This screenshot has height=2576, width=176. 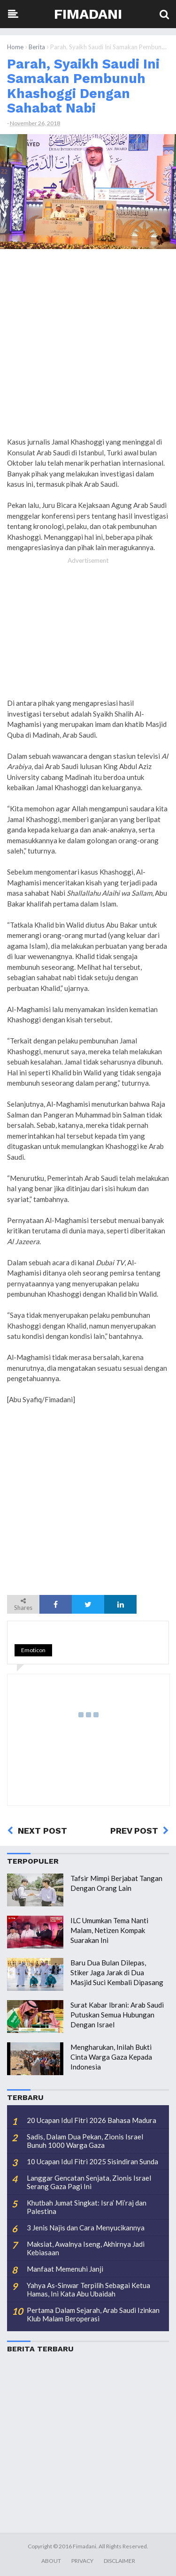 I want to click on ILC Umumkan Tema Nanti Malam, Netizen Kompak Suarakan Ini, so click(x=109, y=1930).